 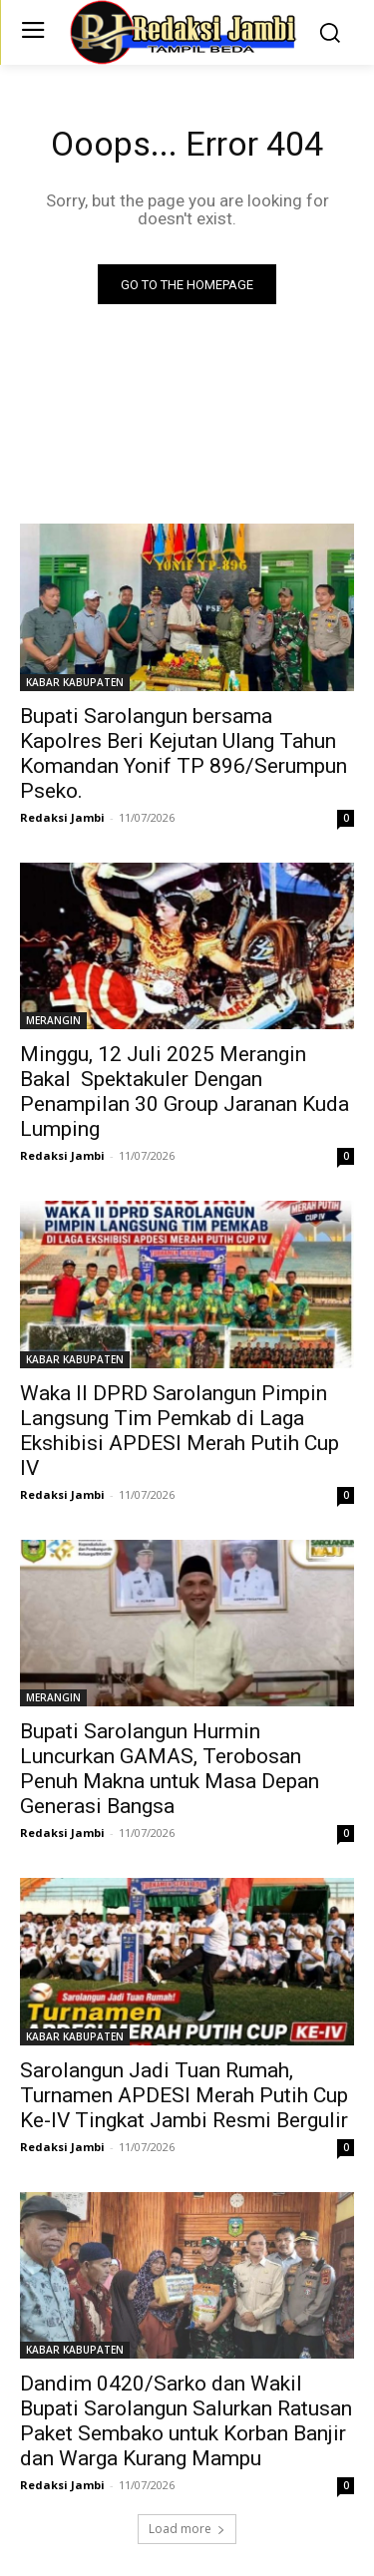 What do you see at coordinates (184, 2095) in the screenshot?
I see `Sarolangun Jadi Tuan Rumah, Turnamen APDESI Merah Putih Cup Ke-IV Tingkat Jambi Resmi Bergulir` at bounding box center [184, 2095].